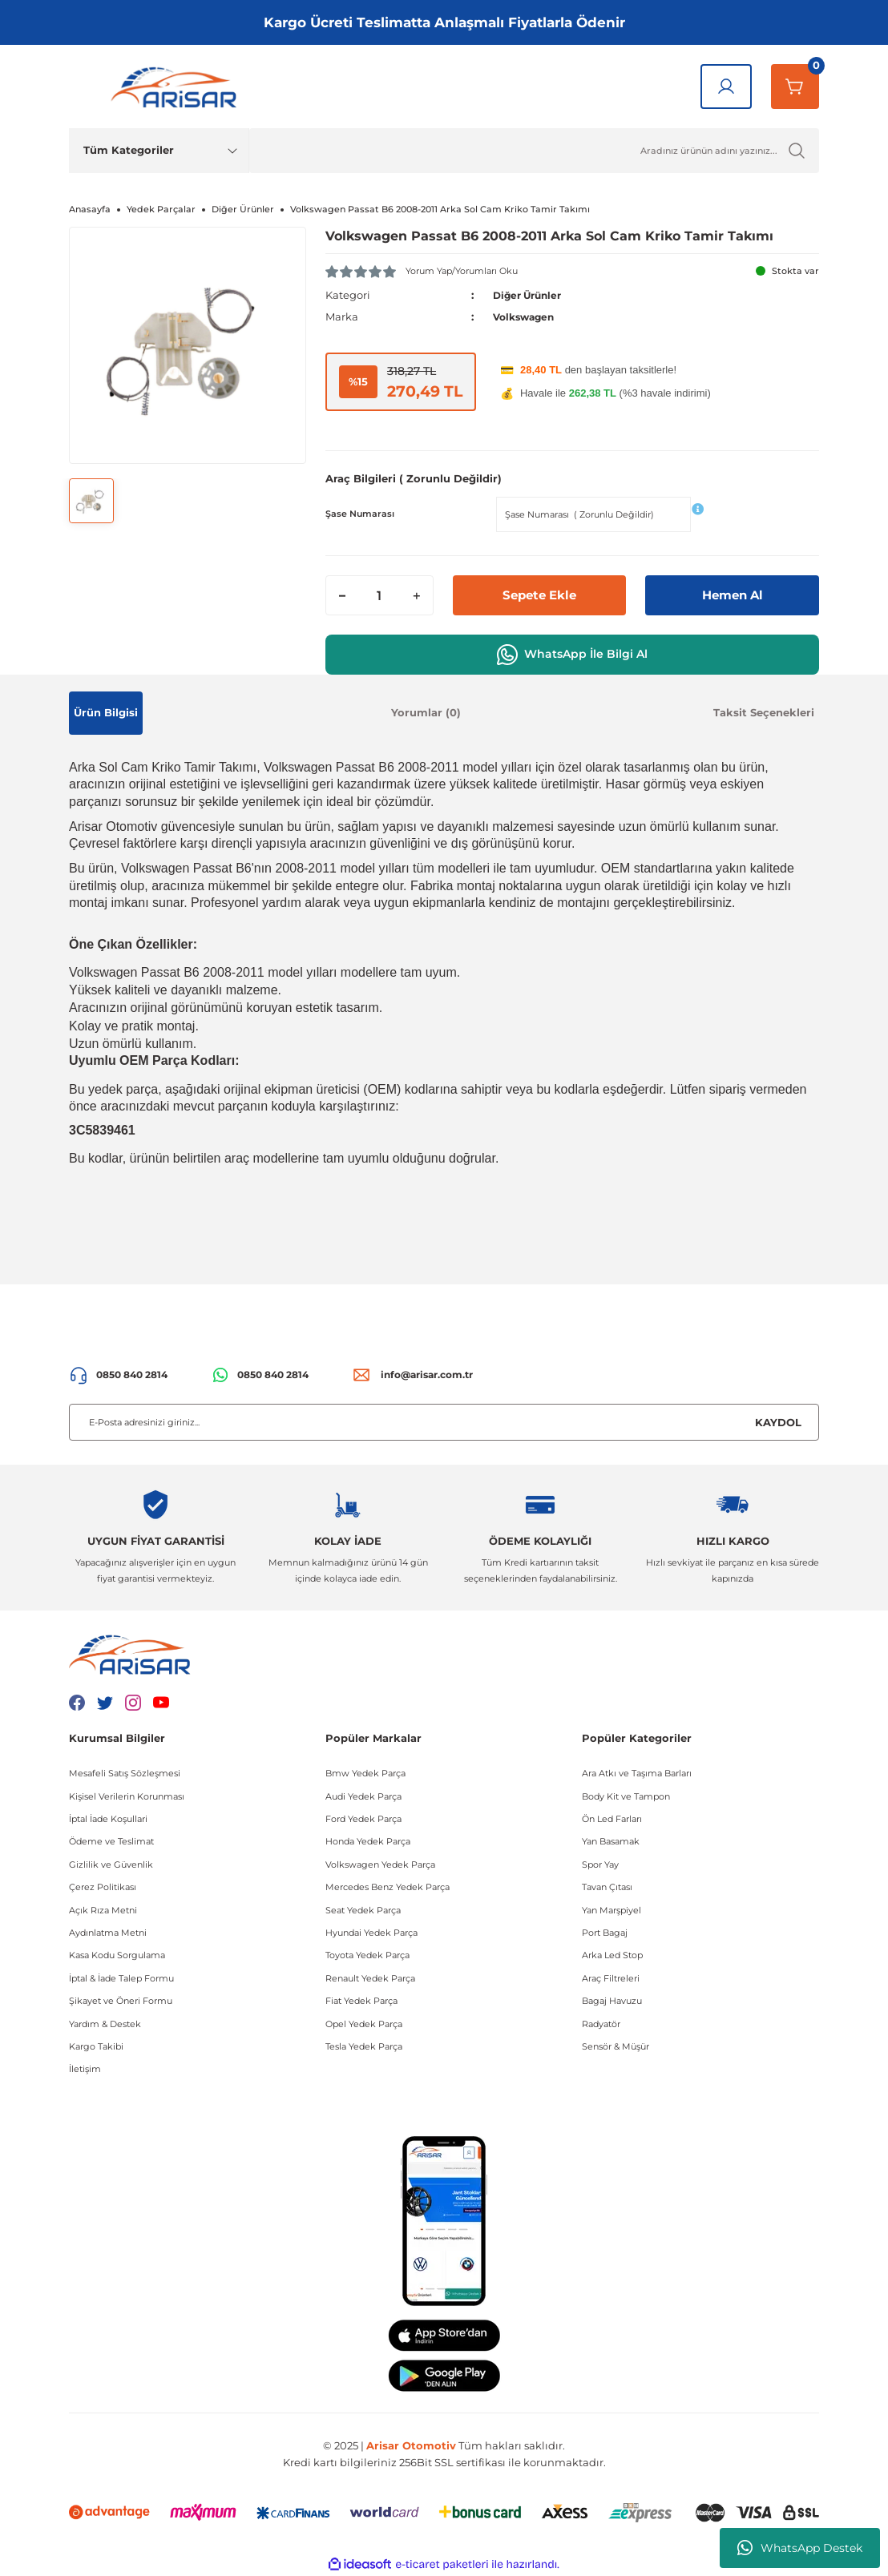 Image resolution: width=888 pixels, height=2576 pixels. I want to click on Audi Yedek Parça, so click(363, 1795).